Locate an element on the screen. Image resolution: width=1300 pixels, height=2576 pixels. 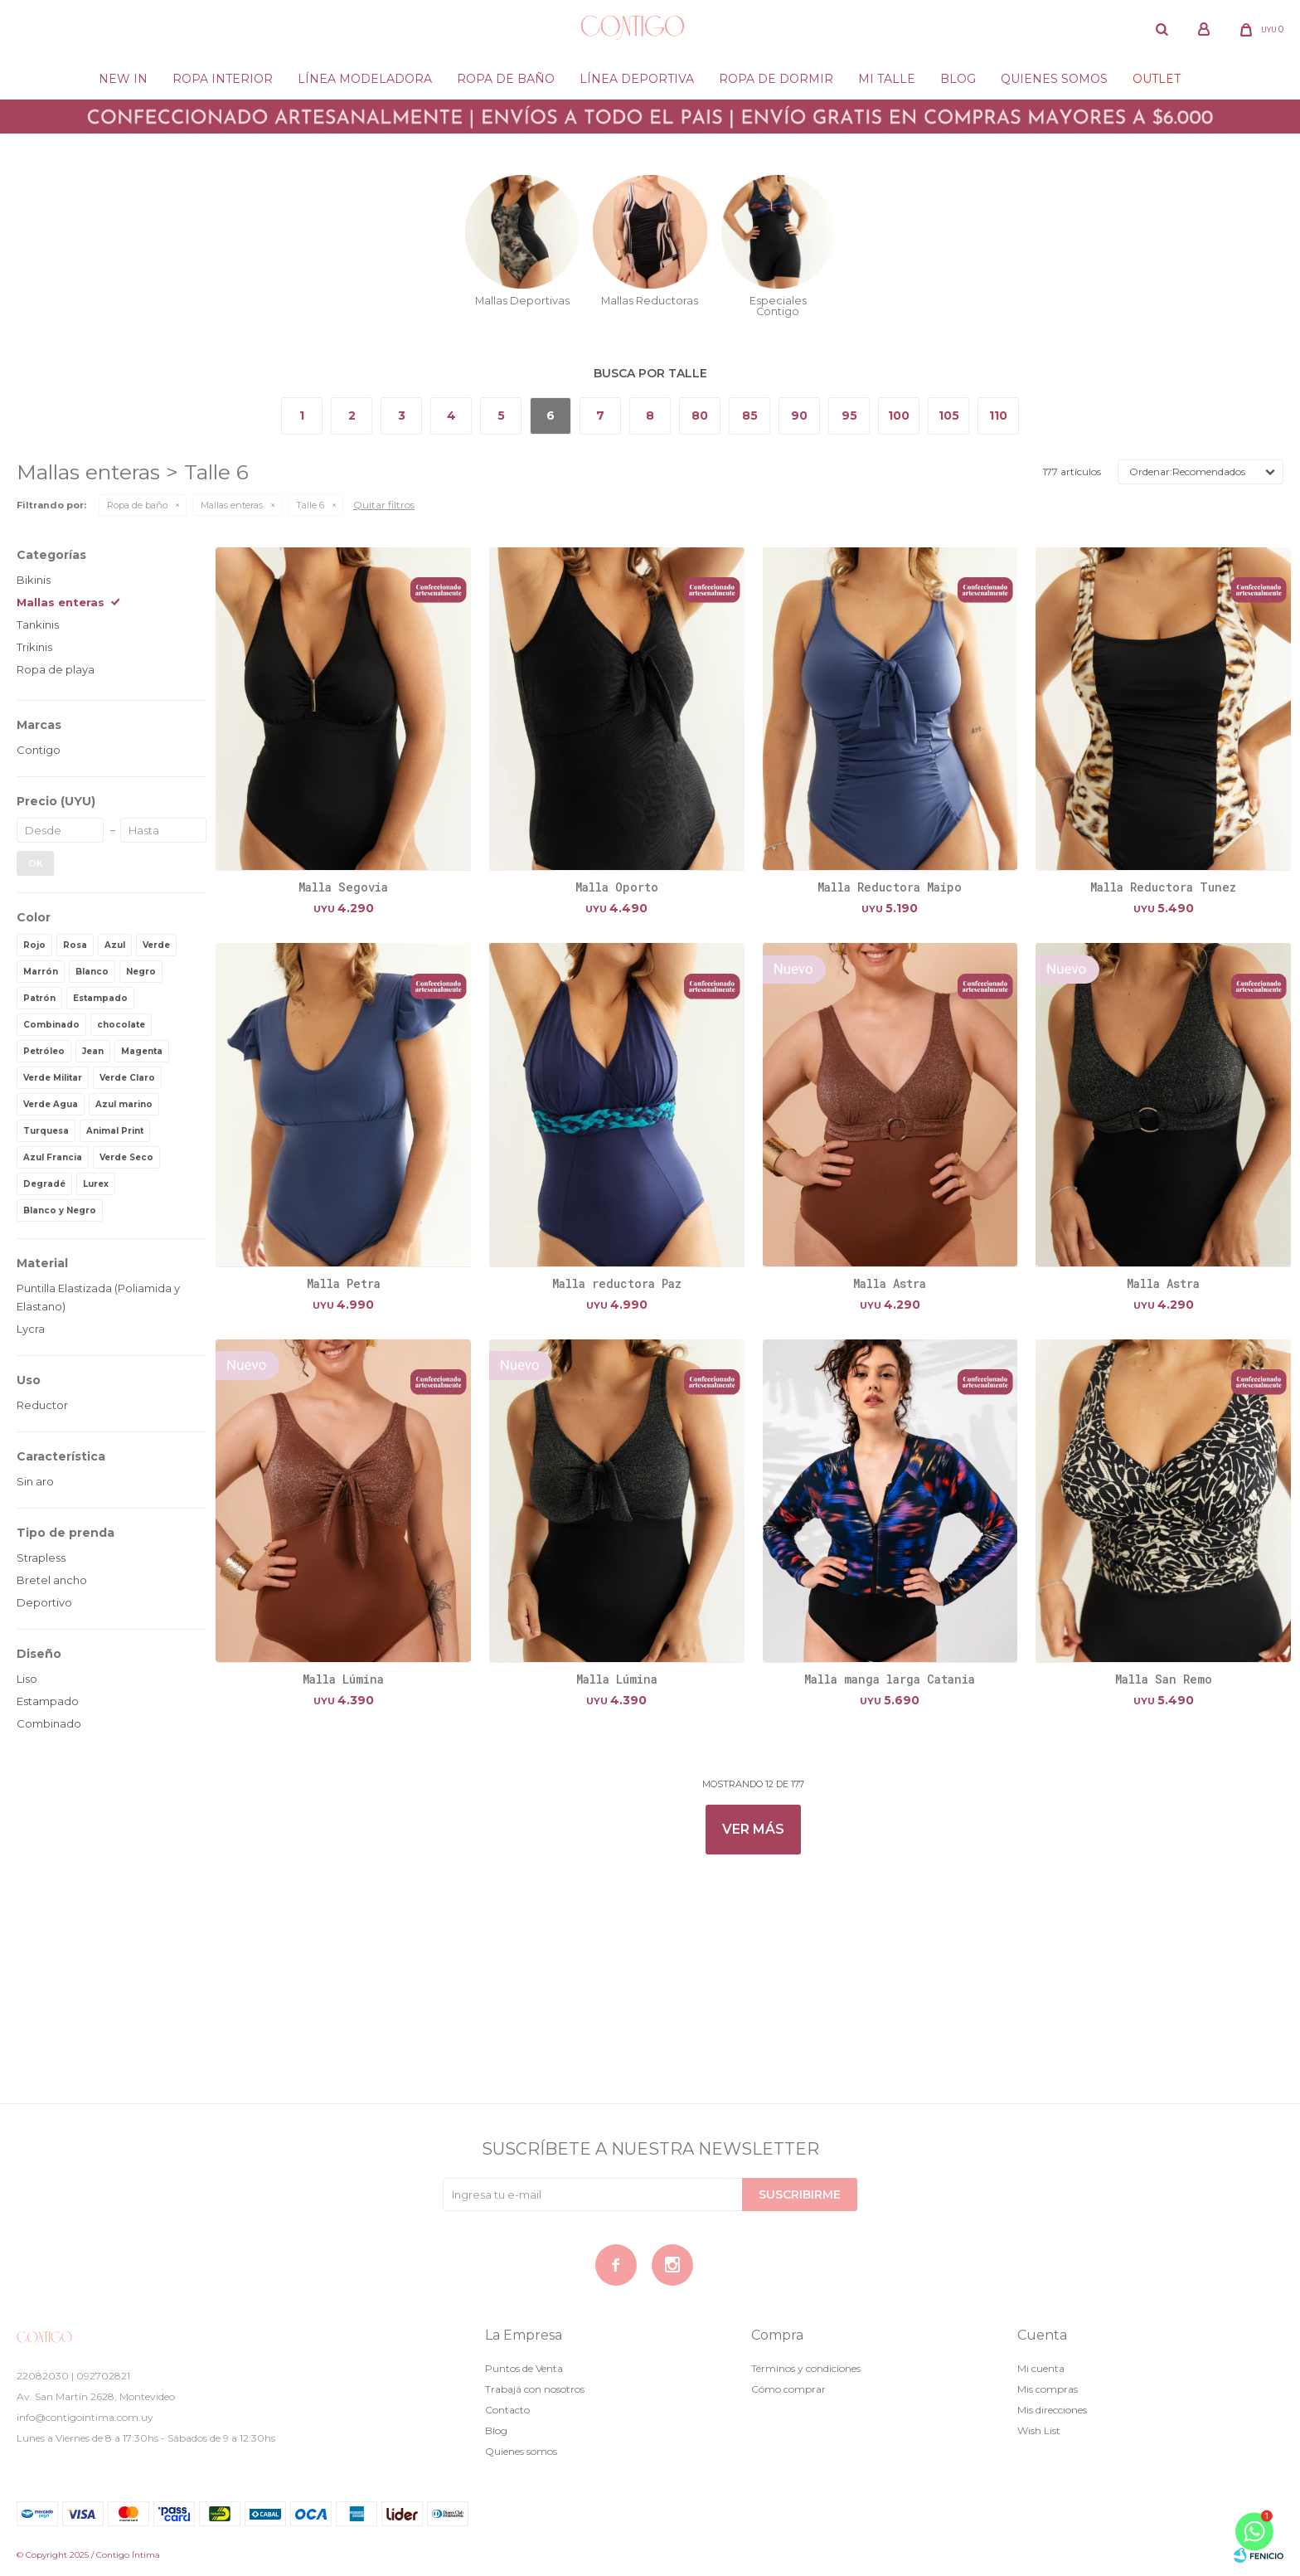
Ropa de dormir is located at coordinates (776, 78).